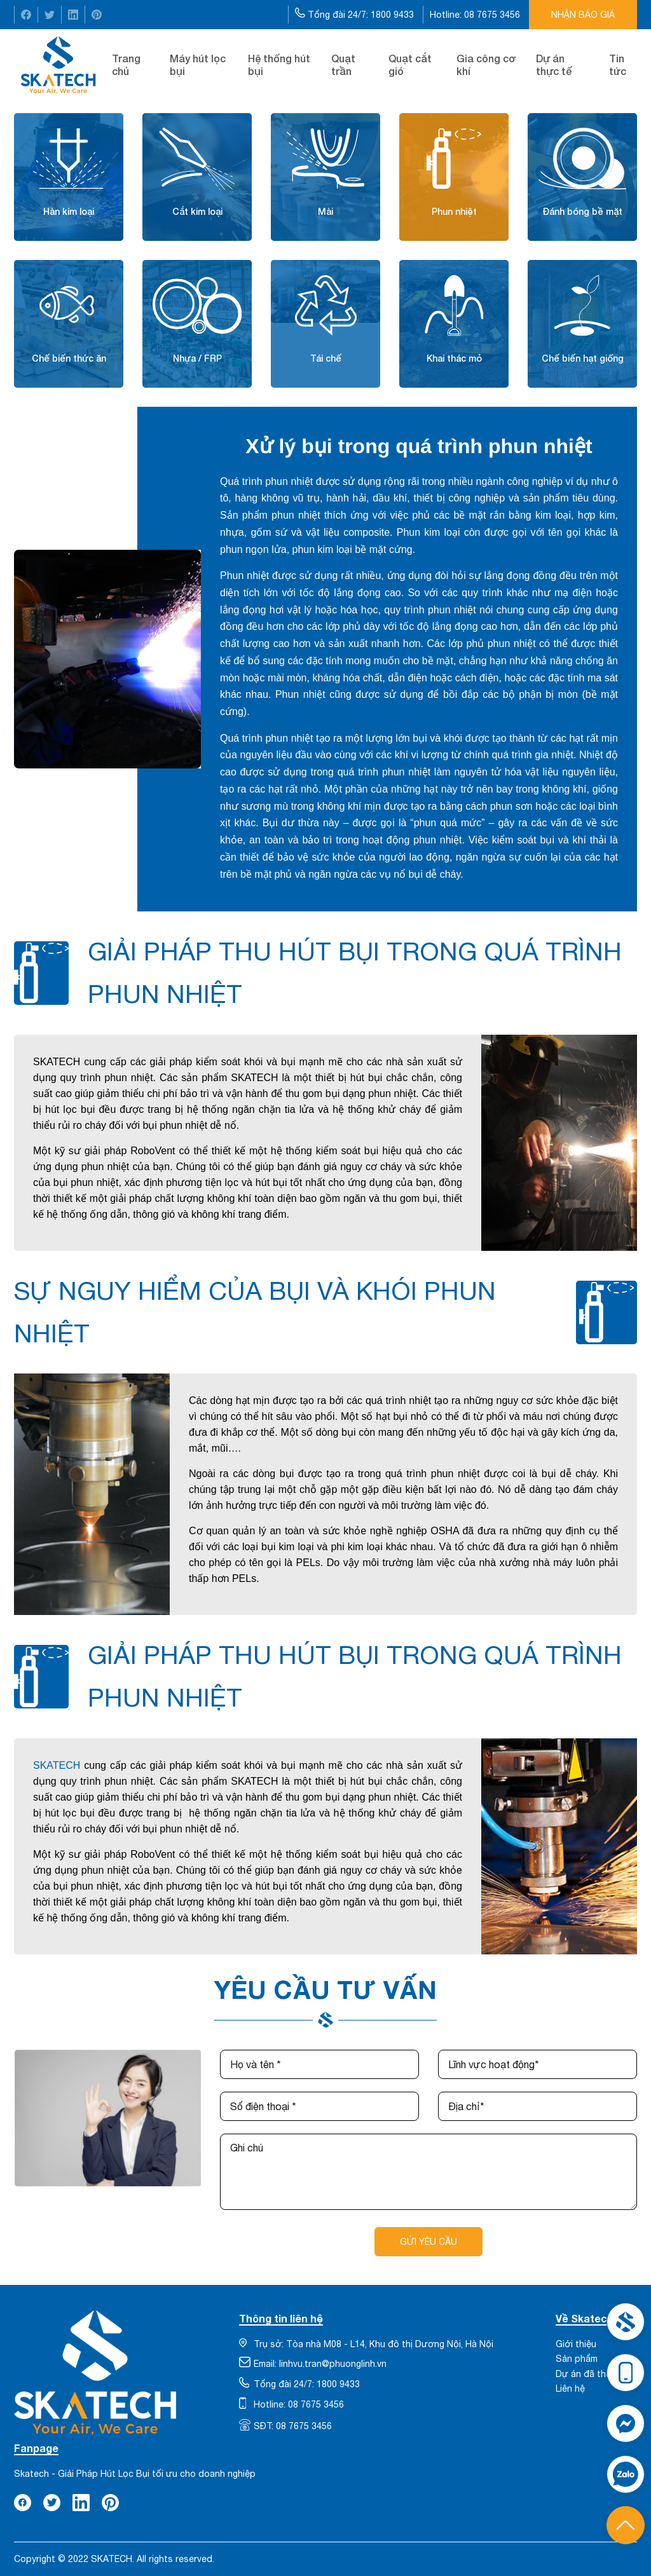 The width and height of the screenshot is (651, 2576). What do you see at coordinates (56, 1765) in the screenshot?
I see `SKATECH` at bounding box center [56, 1765].